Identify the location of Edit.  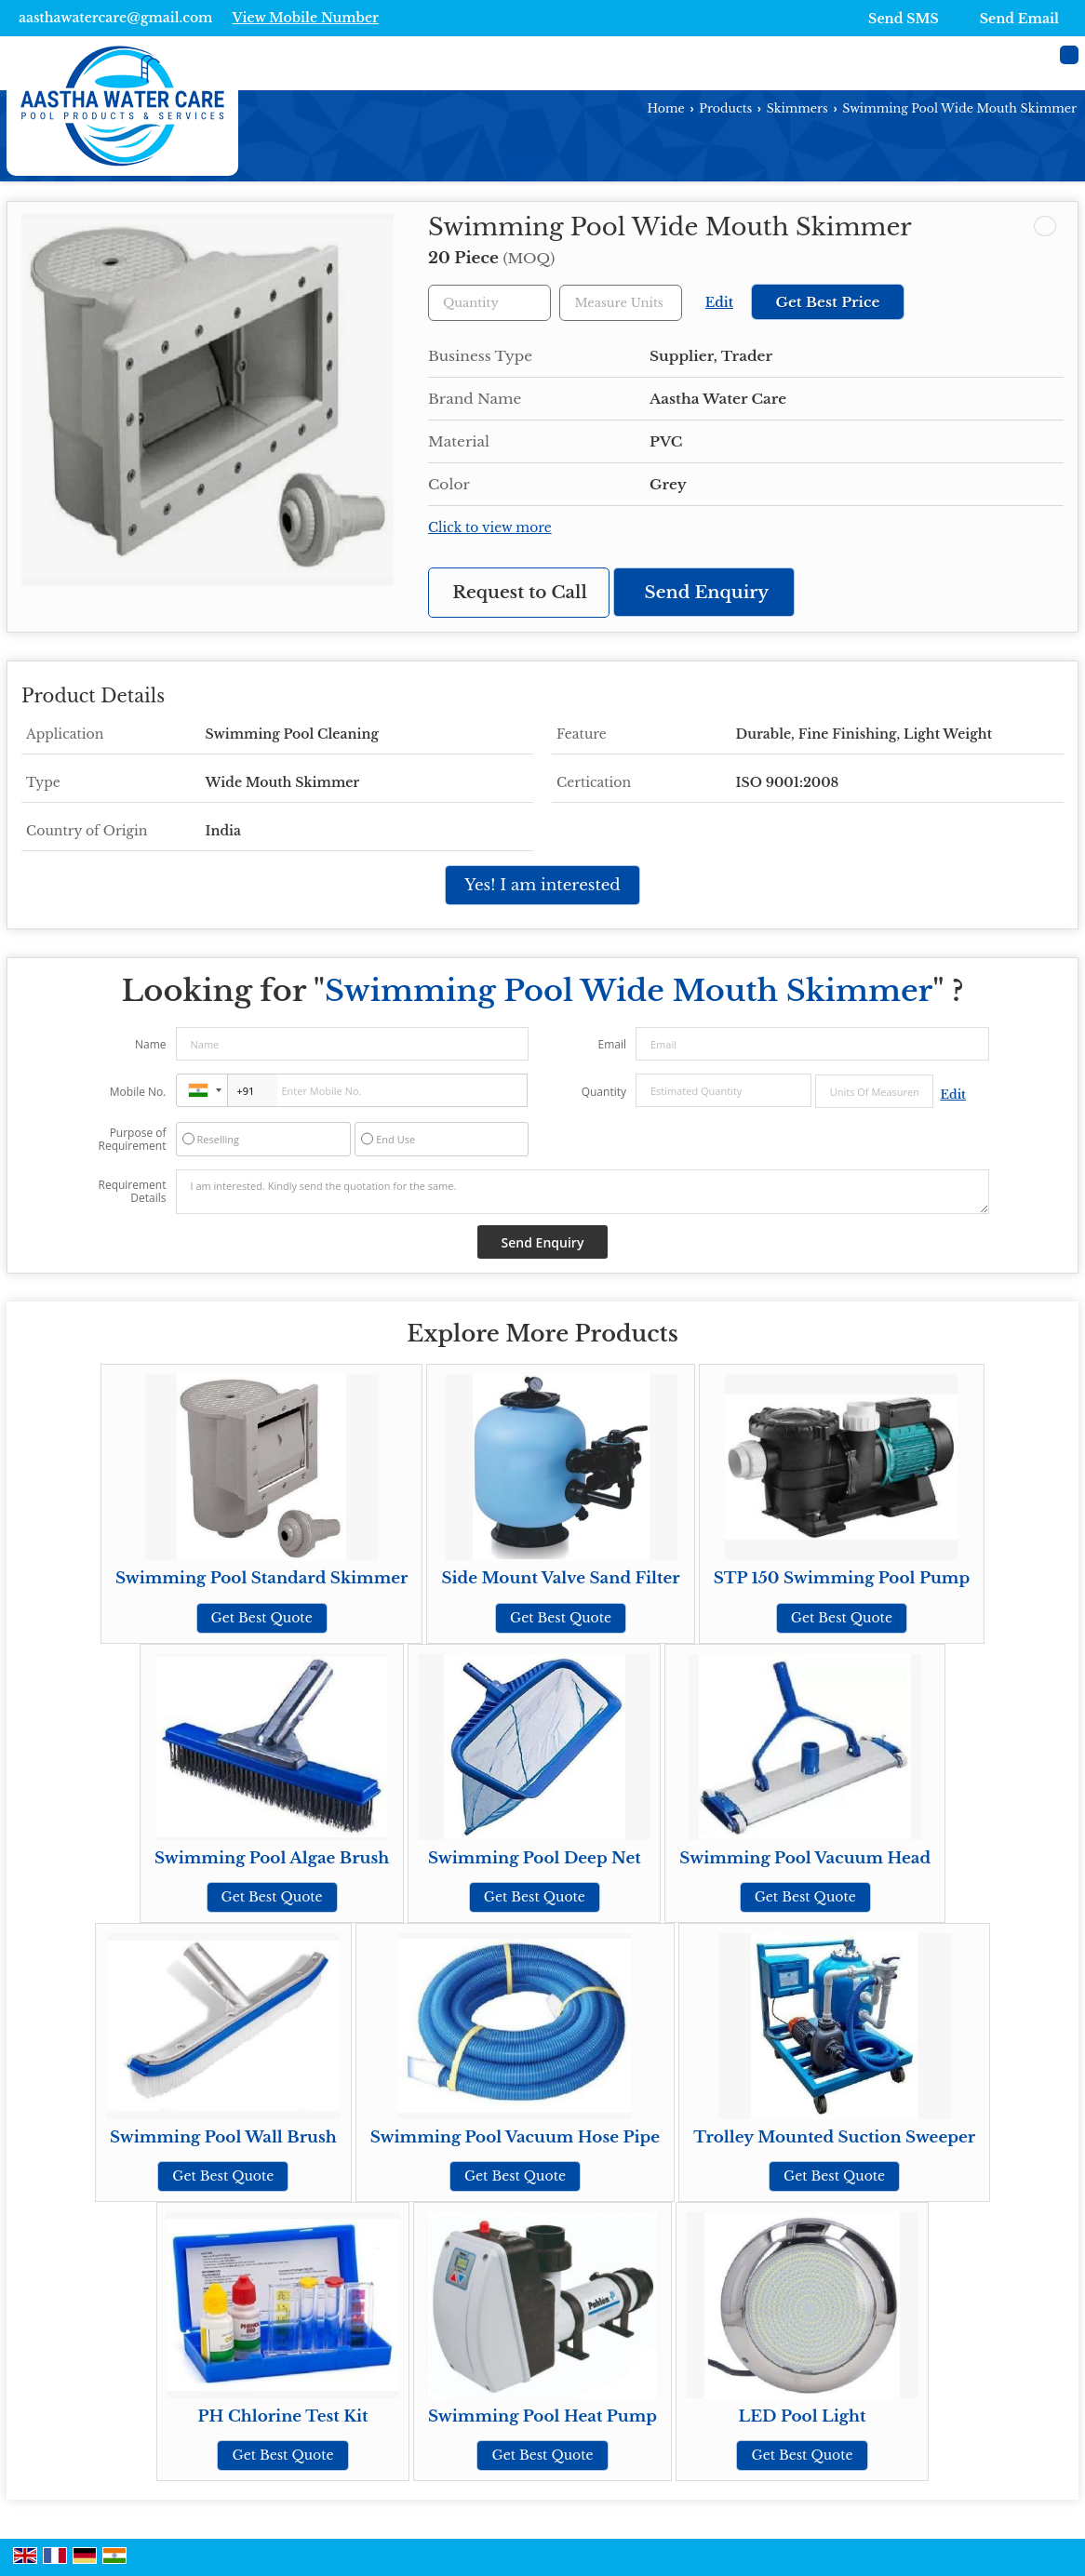
(719, 303).